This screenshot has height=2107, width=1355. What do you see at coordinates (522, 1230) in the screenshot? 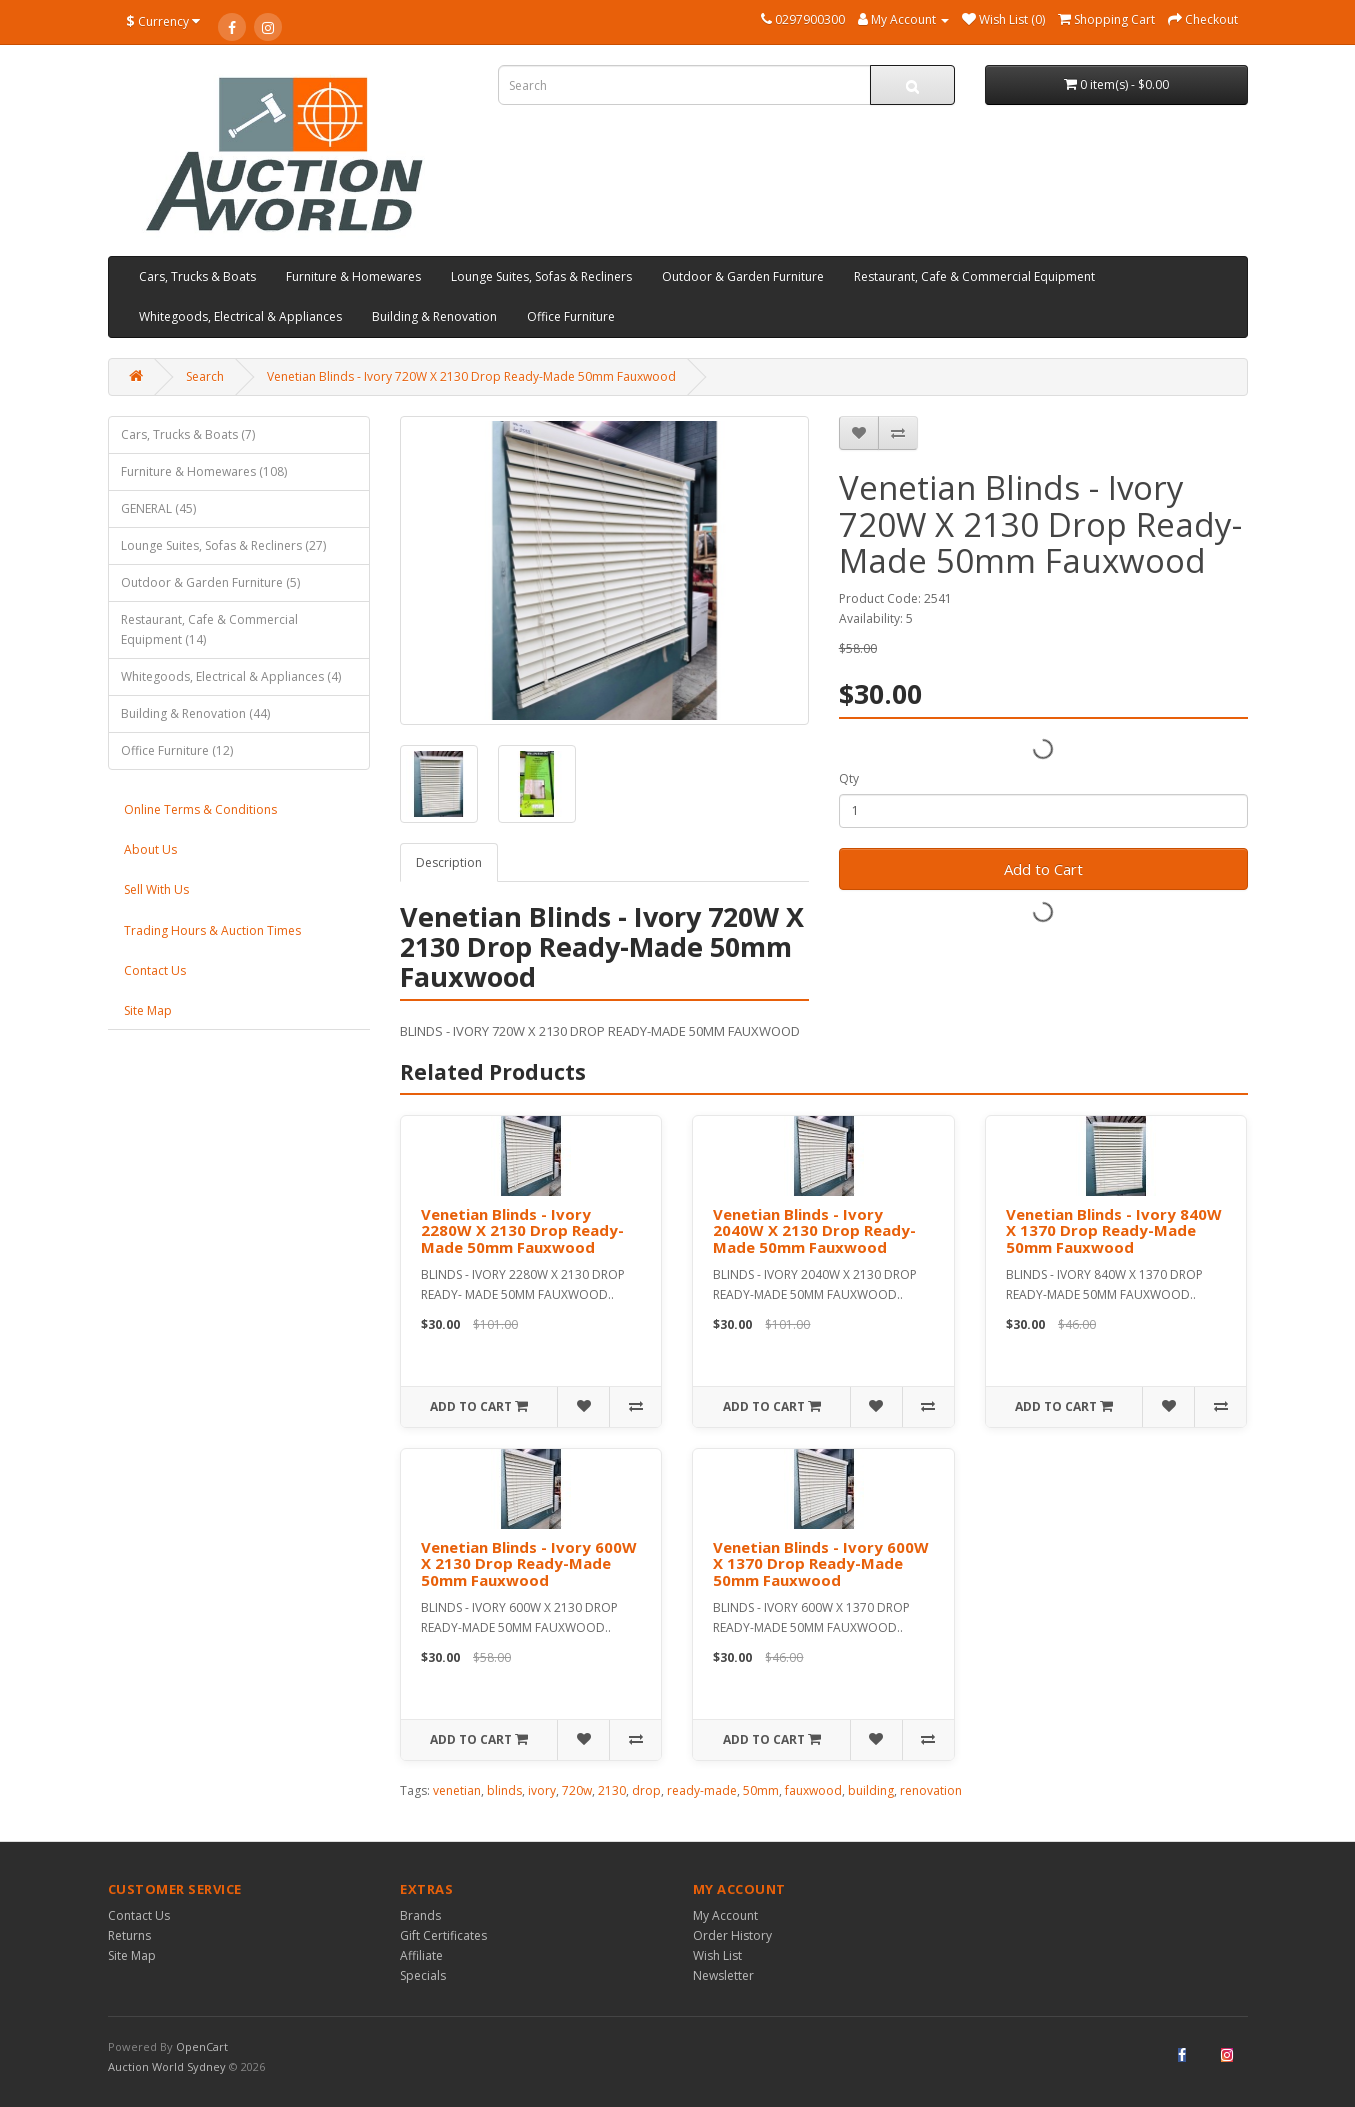
I see `Venetian Blinds - Ivory 2280W X 2130 Drop Ready- Made 50mm Fauxwood` at bounding box center [522, 1230].